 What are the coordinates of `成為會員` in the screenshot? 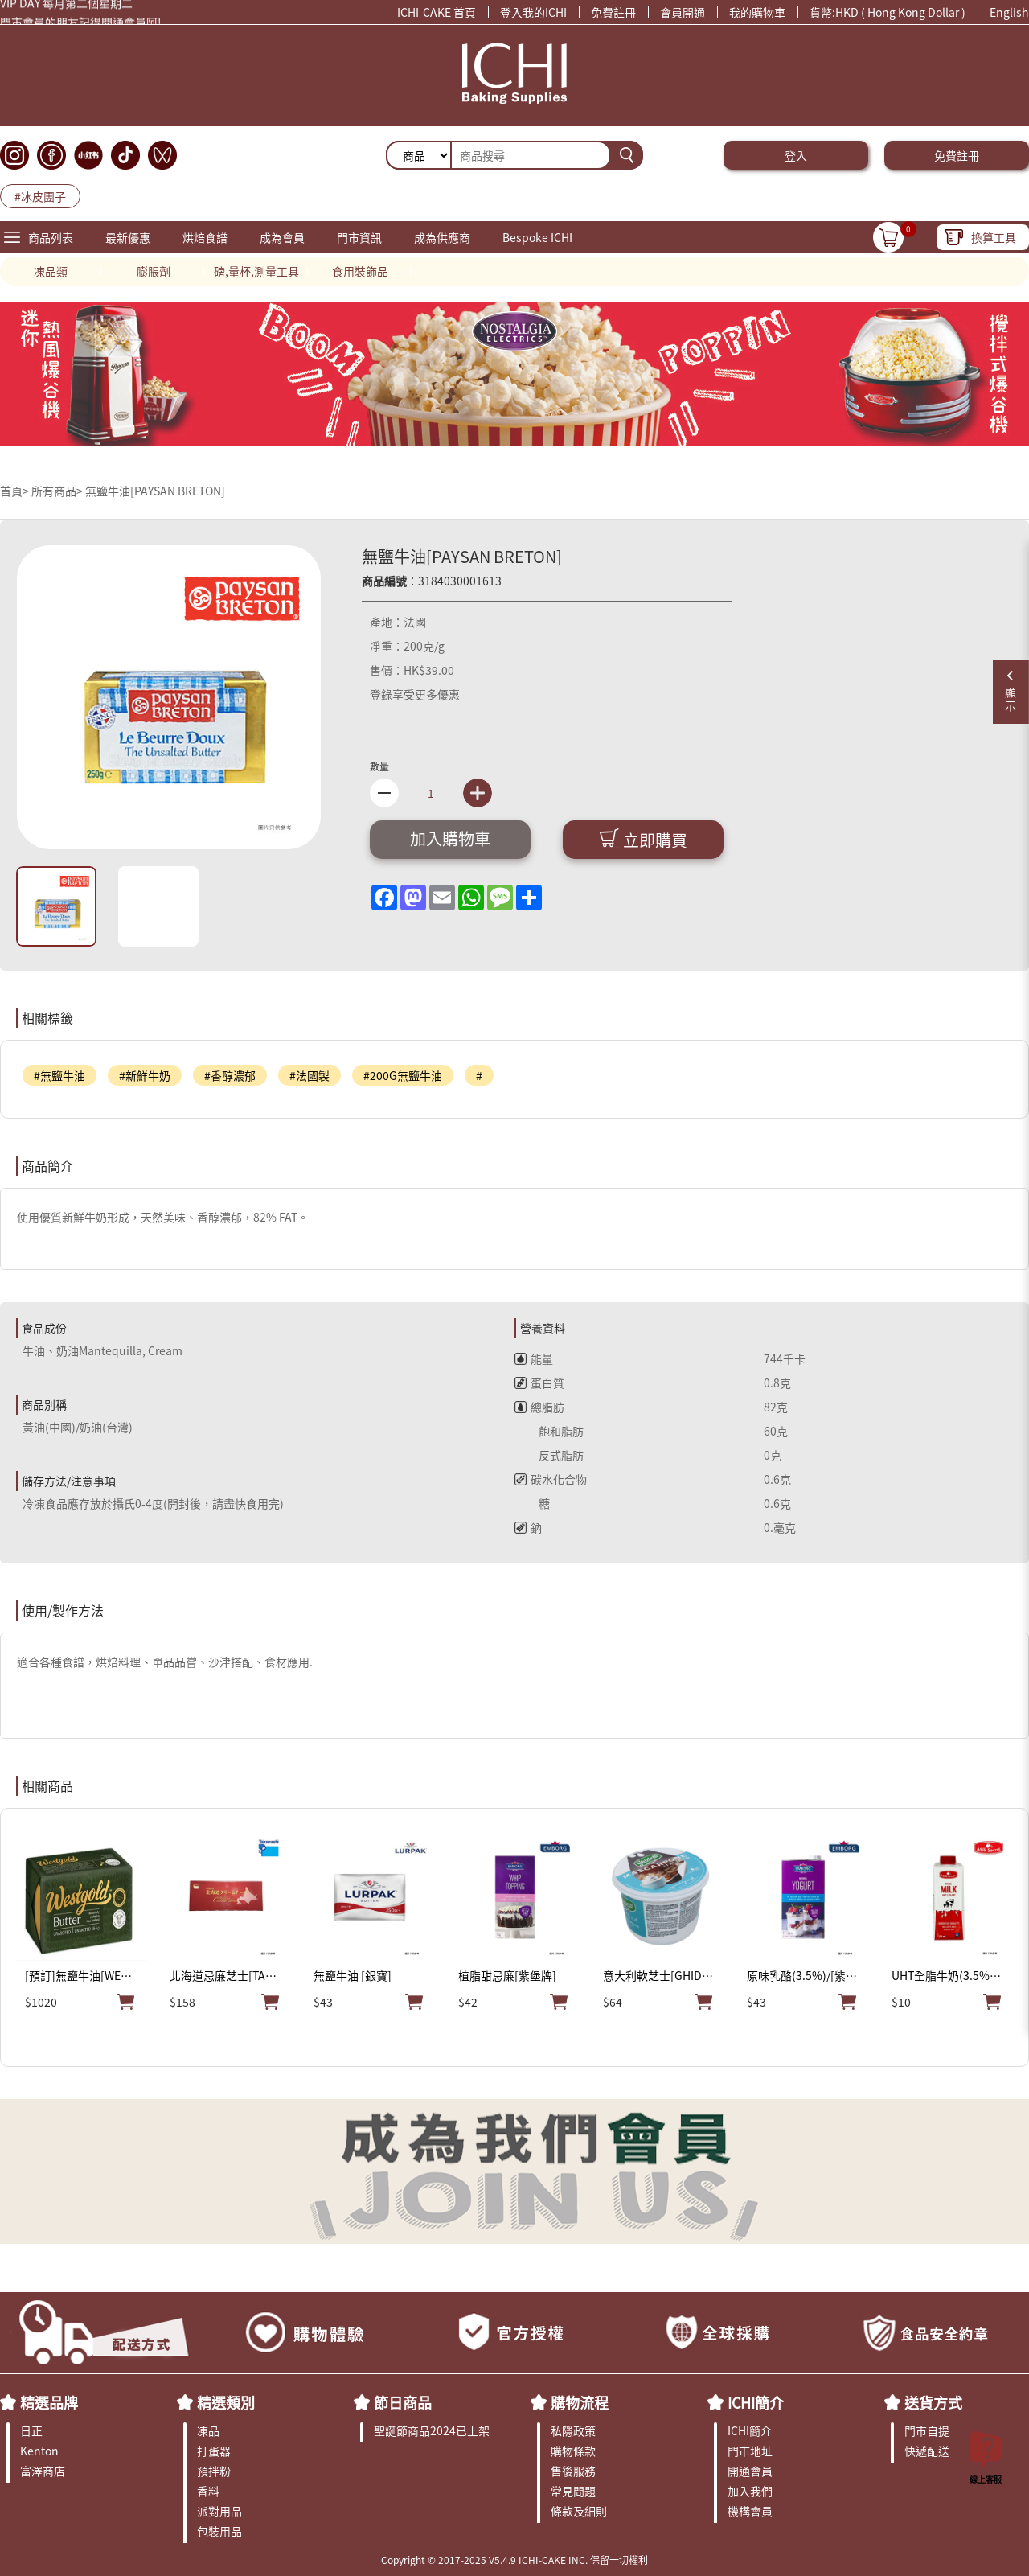 It's located at (282, 237).